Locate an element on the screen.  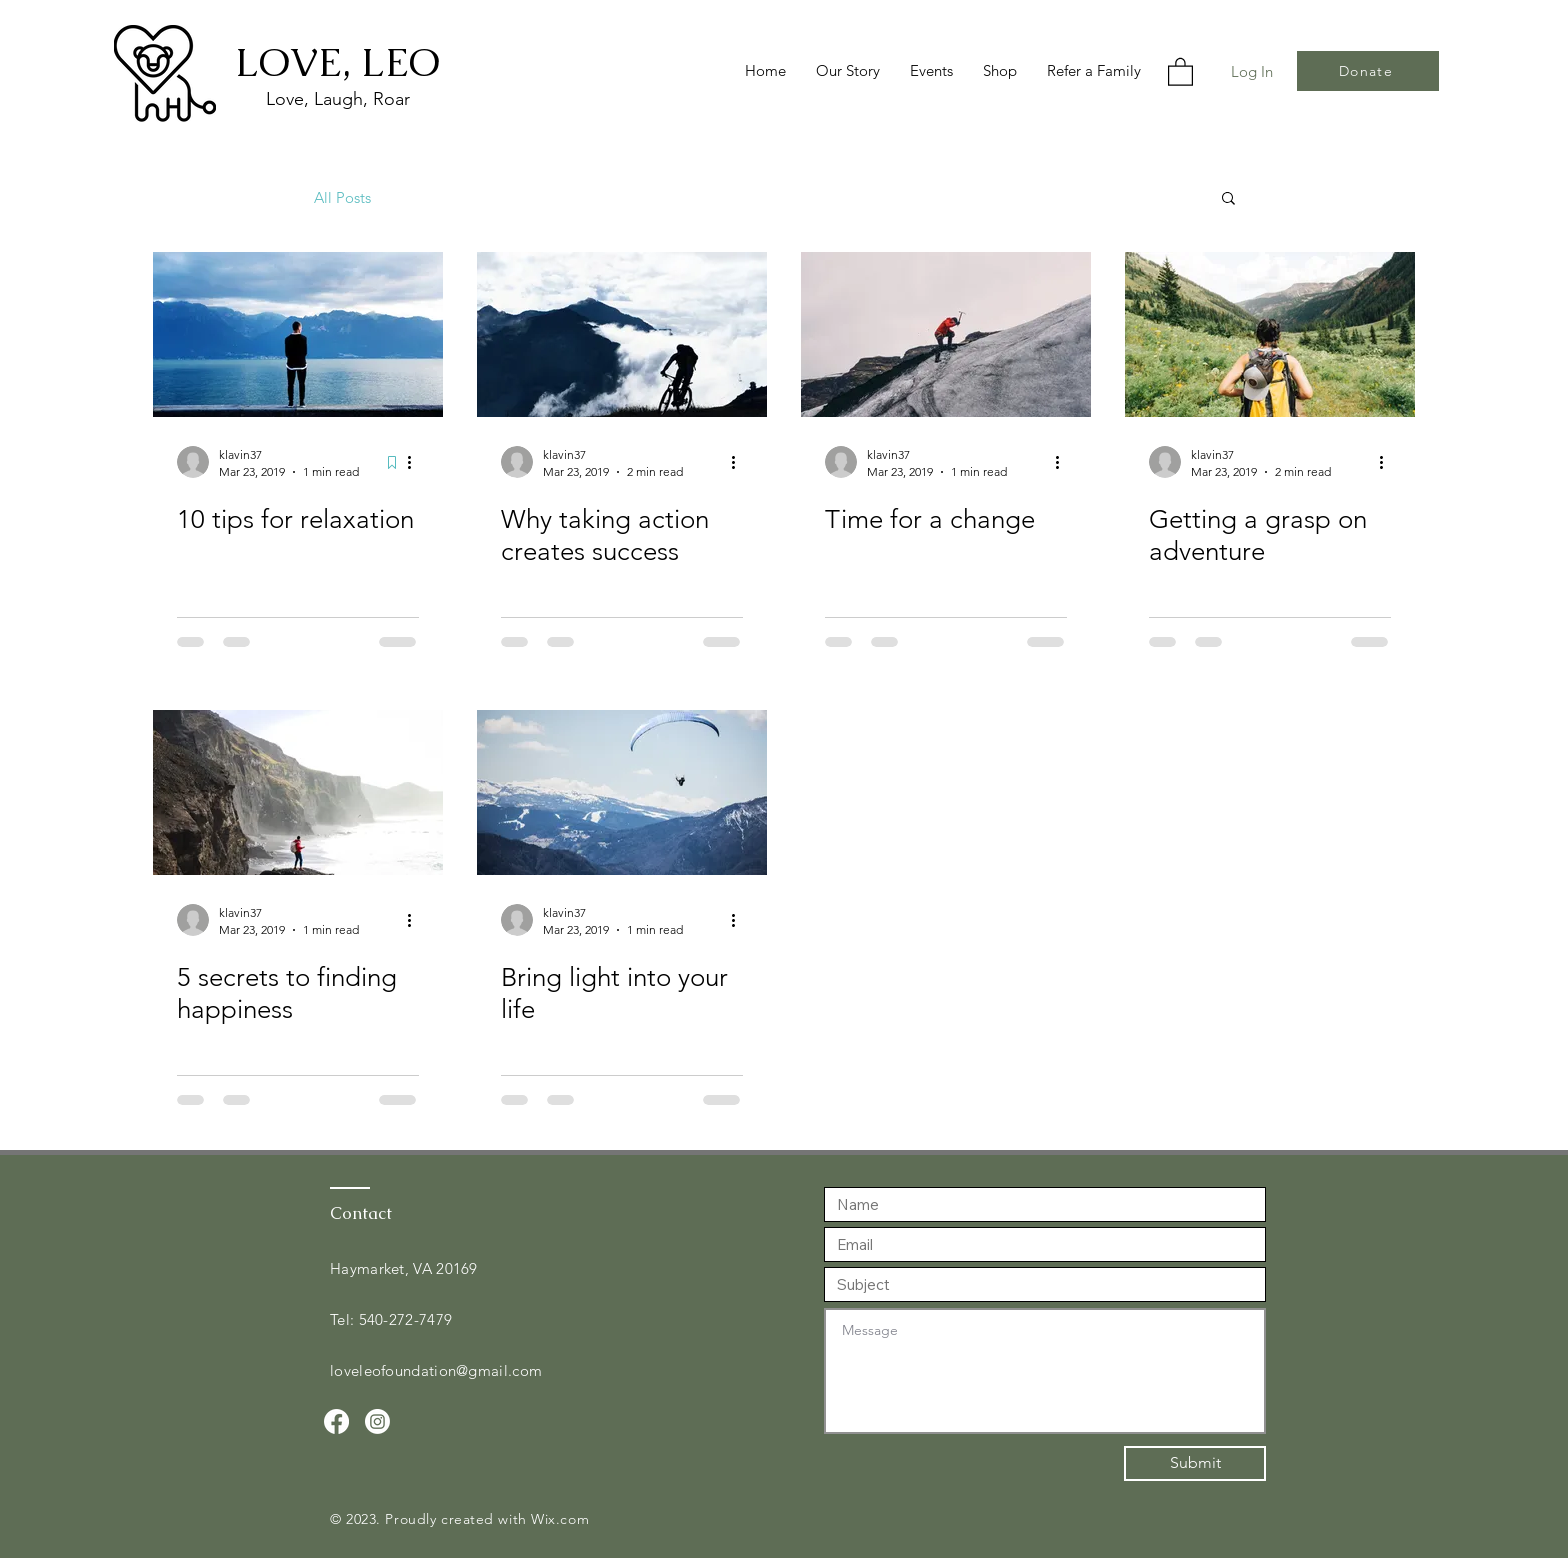
[5 secrets to finding happiness] is located at coordinates (298, 792).